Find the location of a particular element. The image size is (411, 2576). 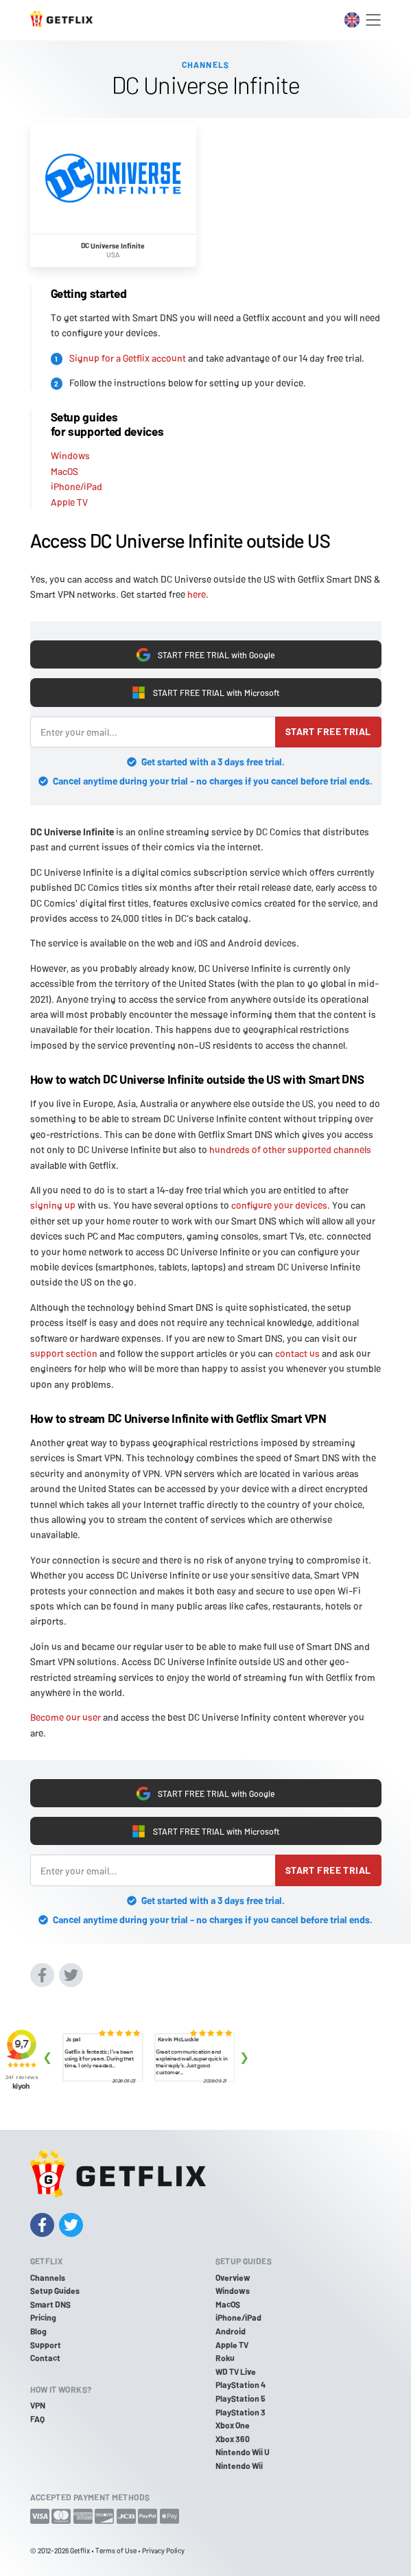

Contact is located at coordinates (45, 2358).